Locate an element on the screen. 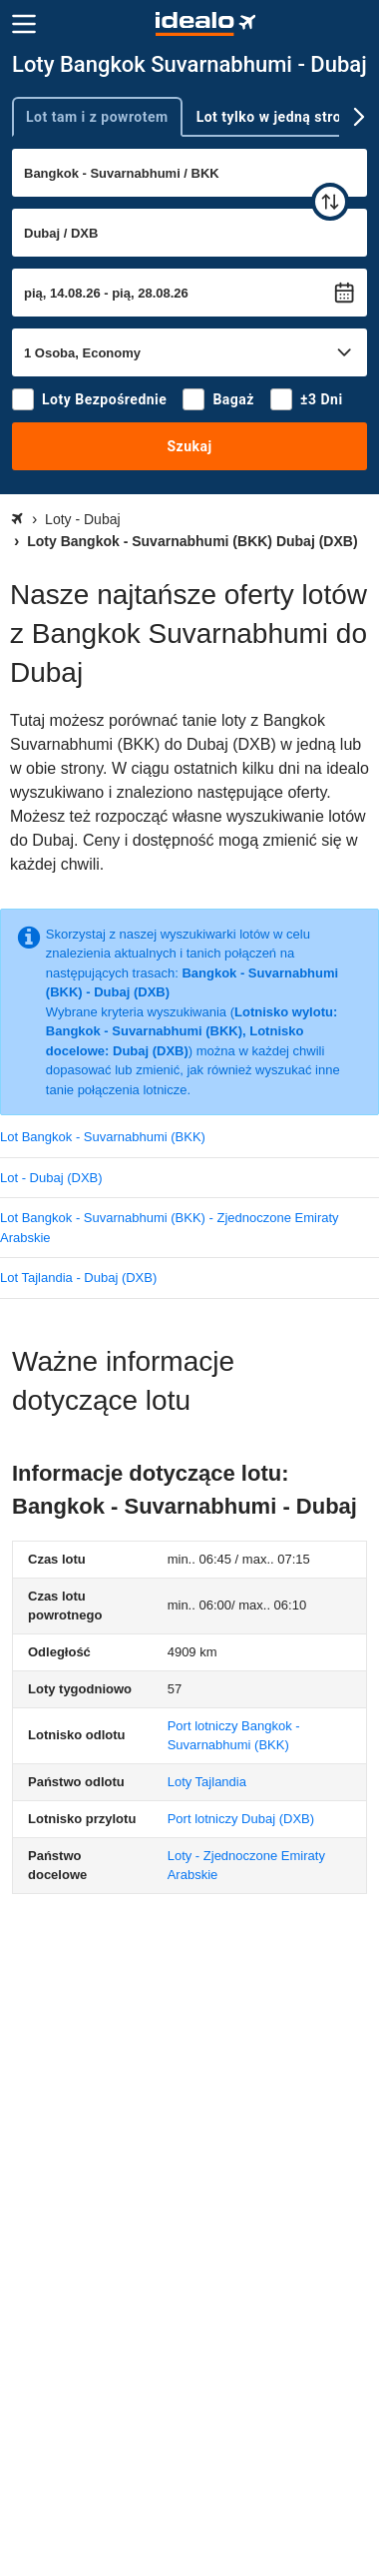  Lot tylko w jedną stronę [tab] is located at coordinates (277, 117).